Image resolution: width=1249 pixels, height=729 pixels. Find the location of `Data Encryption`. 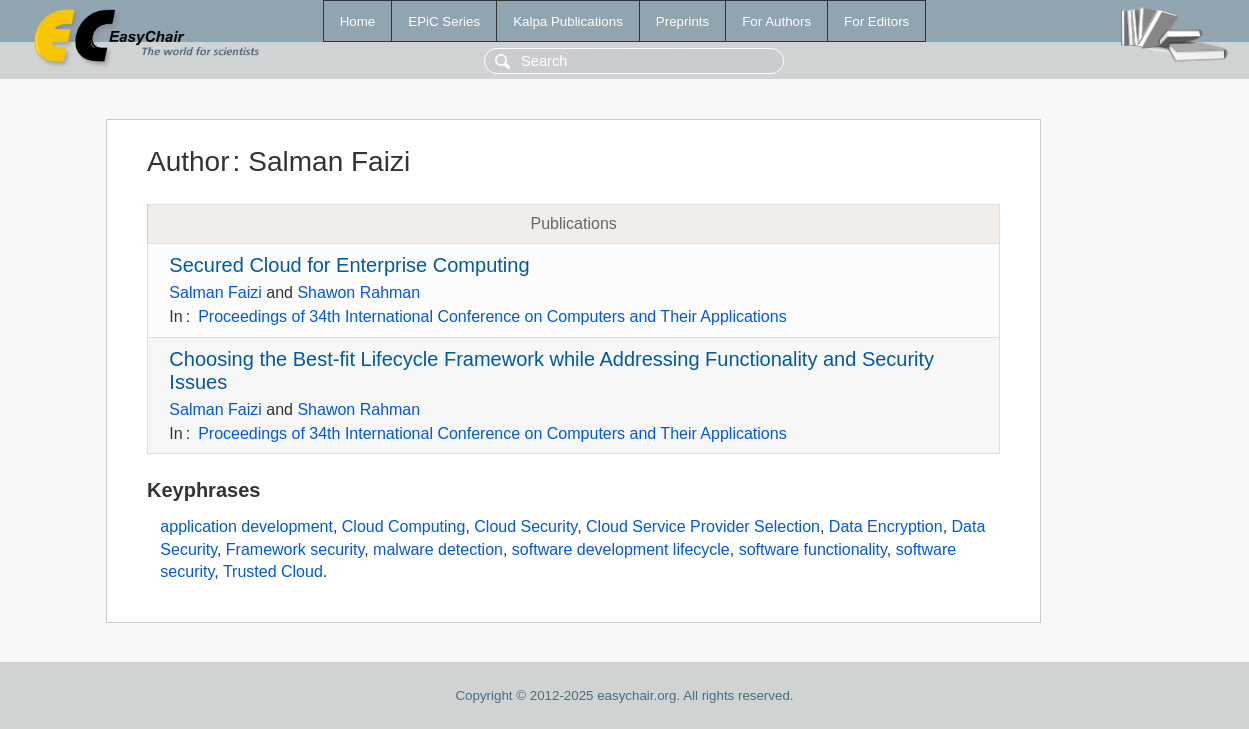

Data Encryption is located at coordinates (886, 526).